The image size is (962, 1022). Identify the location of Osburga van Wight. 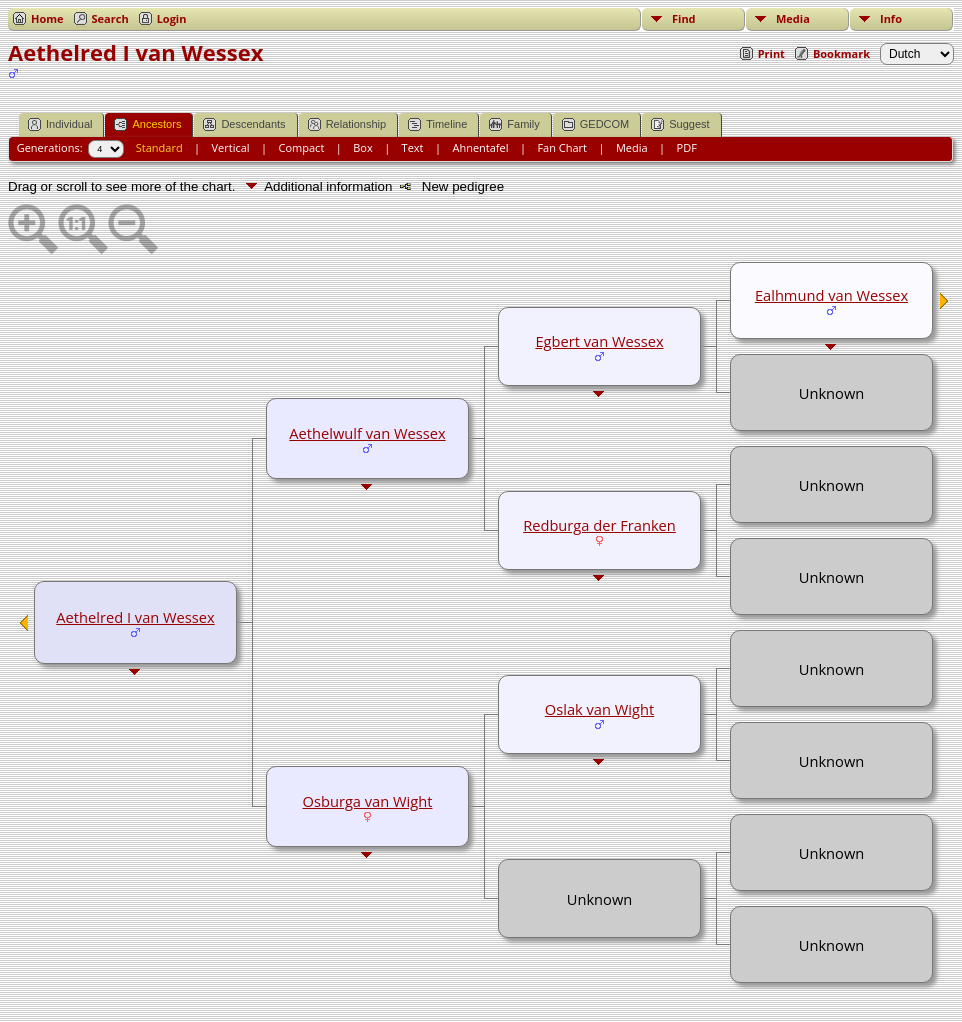
(368, 801).